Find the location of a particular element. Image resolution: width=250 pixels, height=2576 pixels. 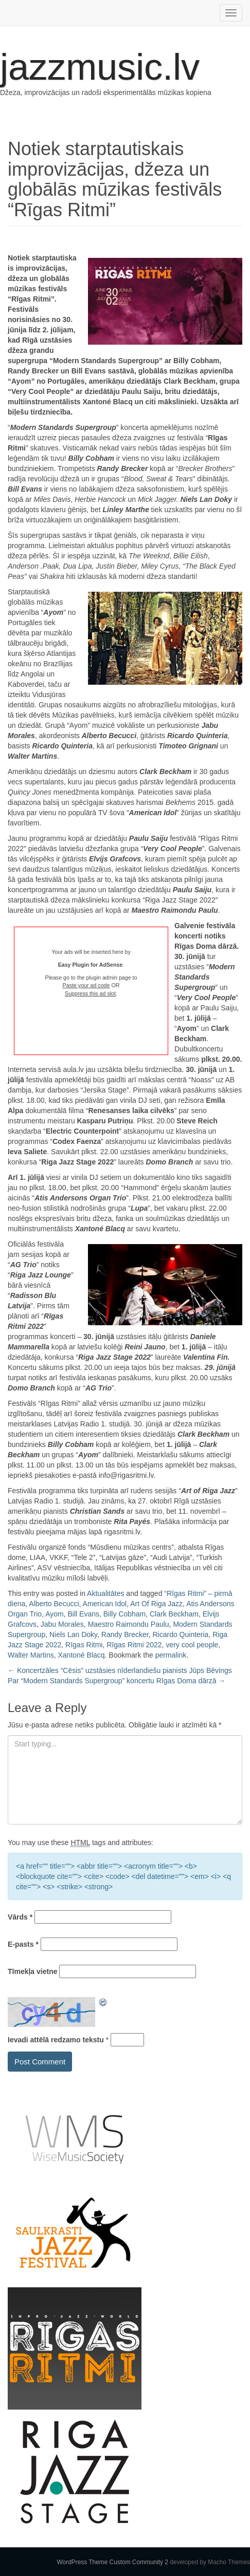

jazzmusic.lv is located at coordinates (100, 66).